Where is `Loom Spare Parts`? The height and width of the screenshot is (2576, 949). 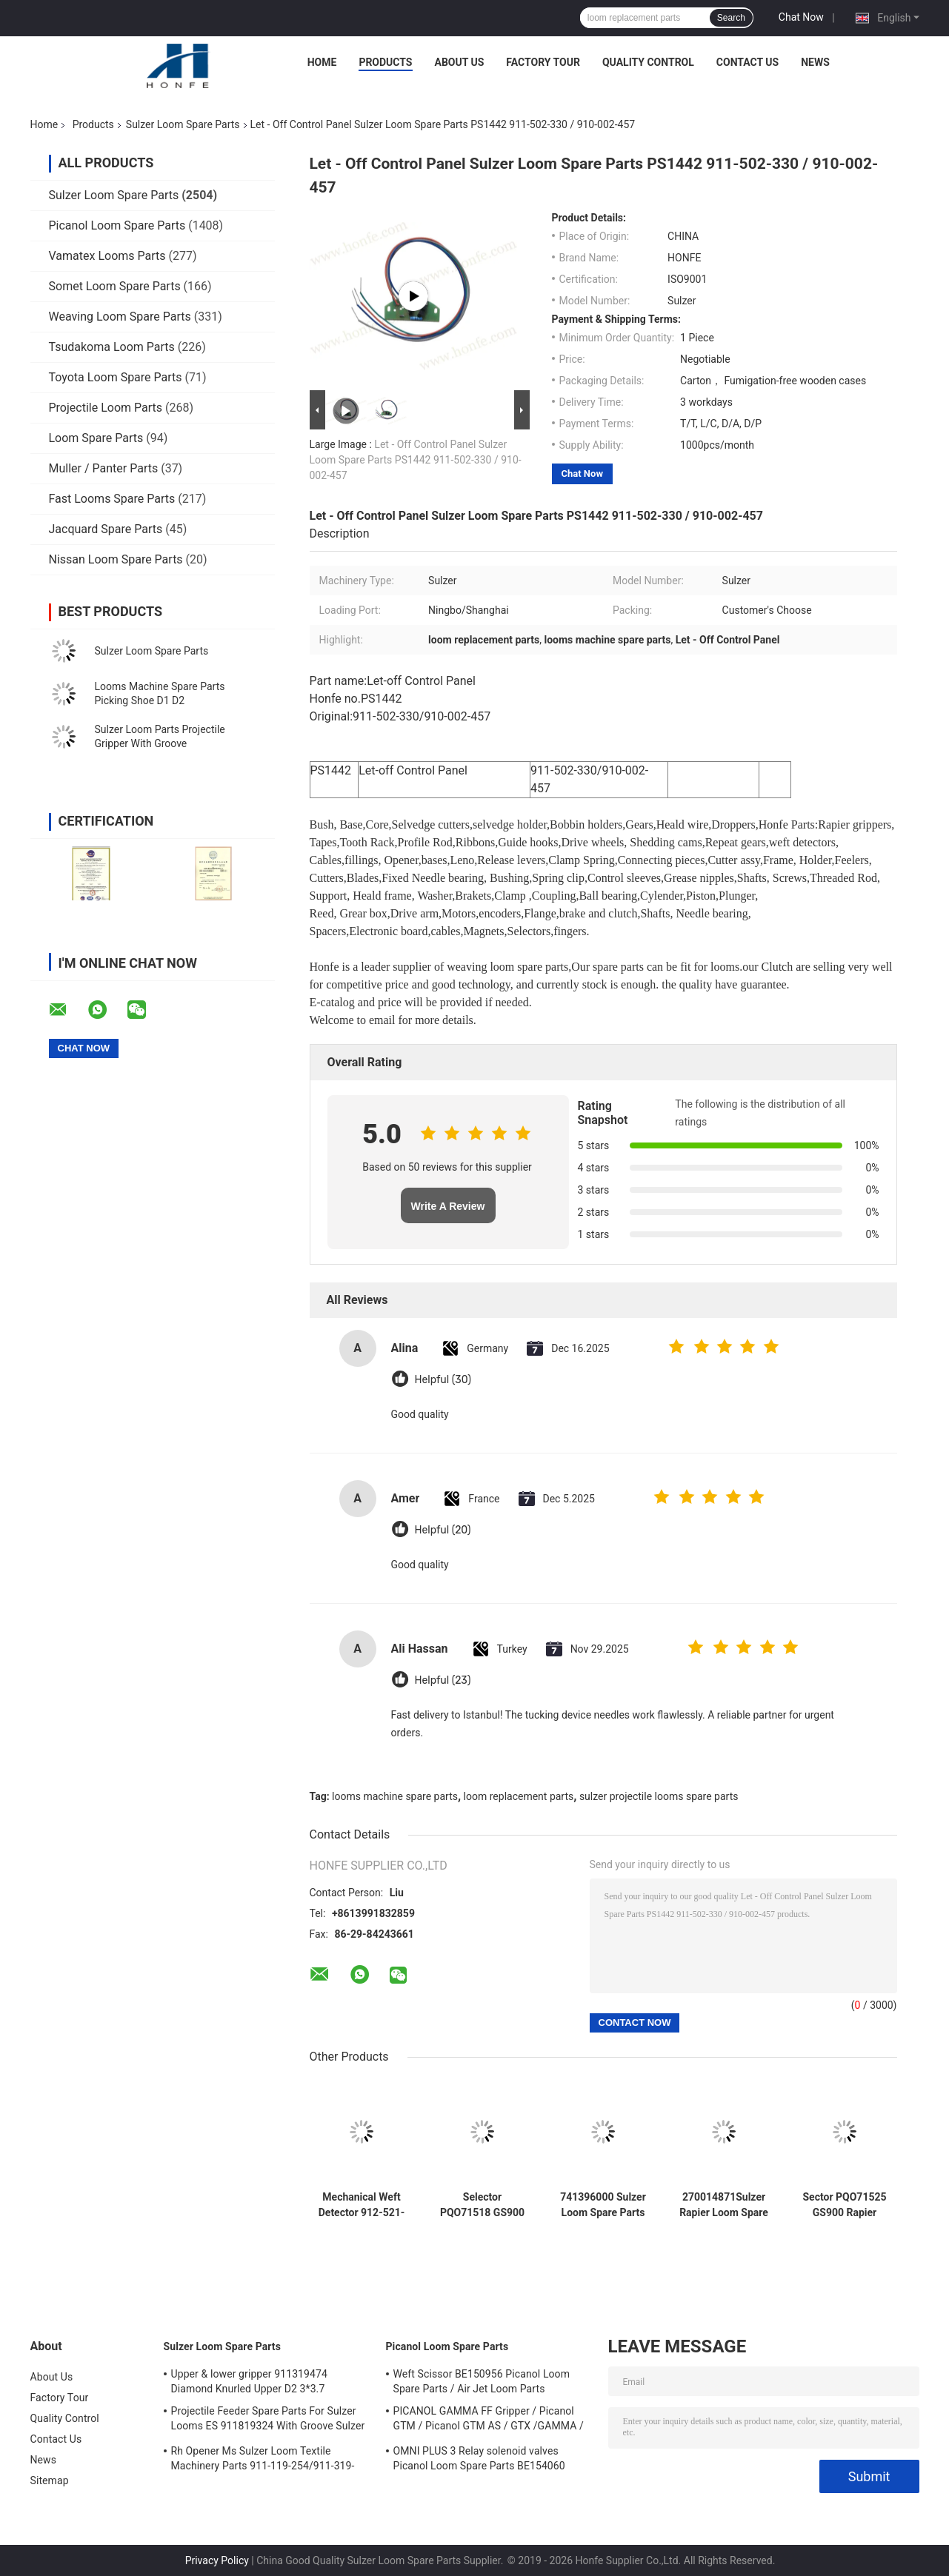
Loom Spare Parts is located at coordinates (96, 438).